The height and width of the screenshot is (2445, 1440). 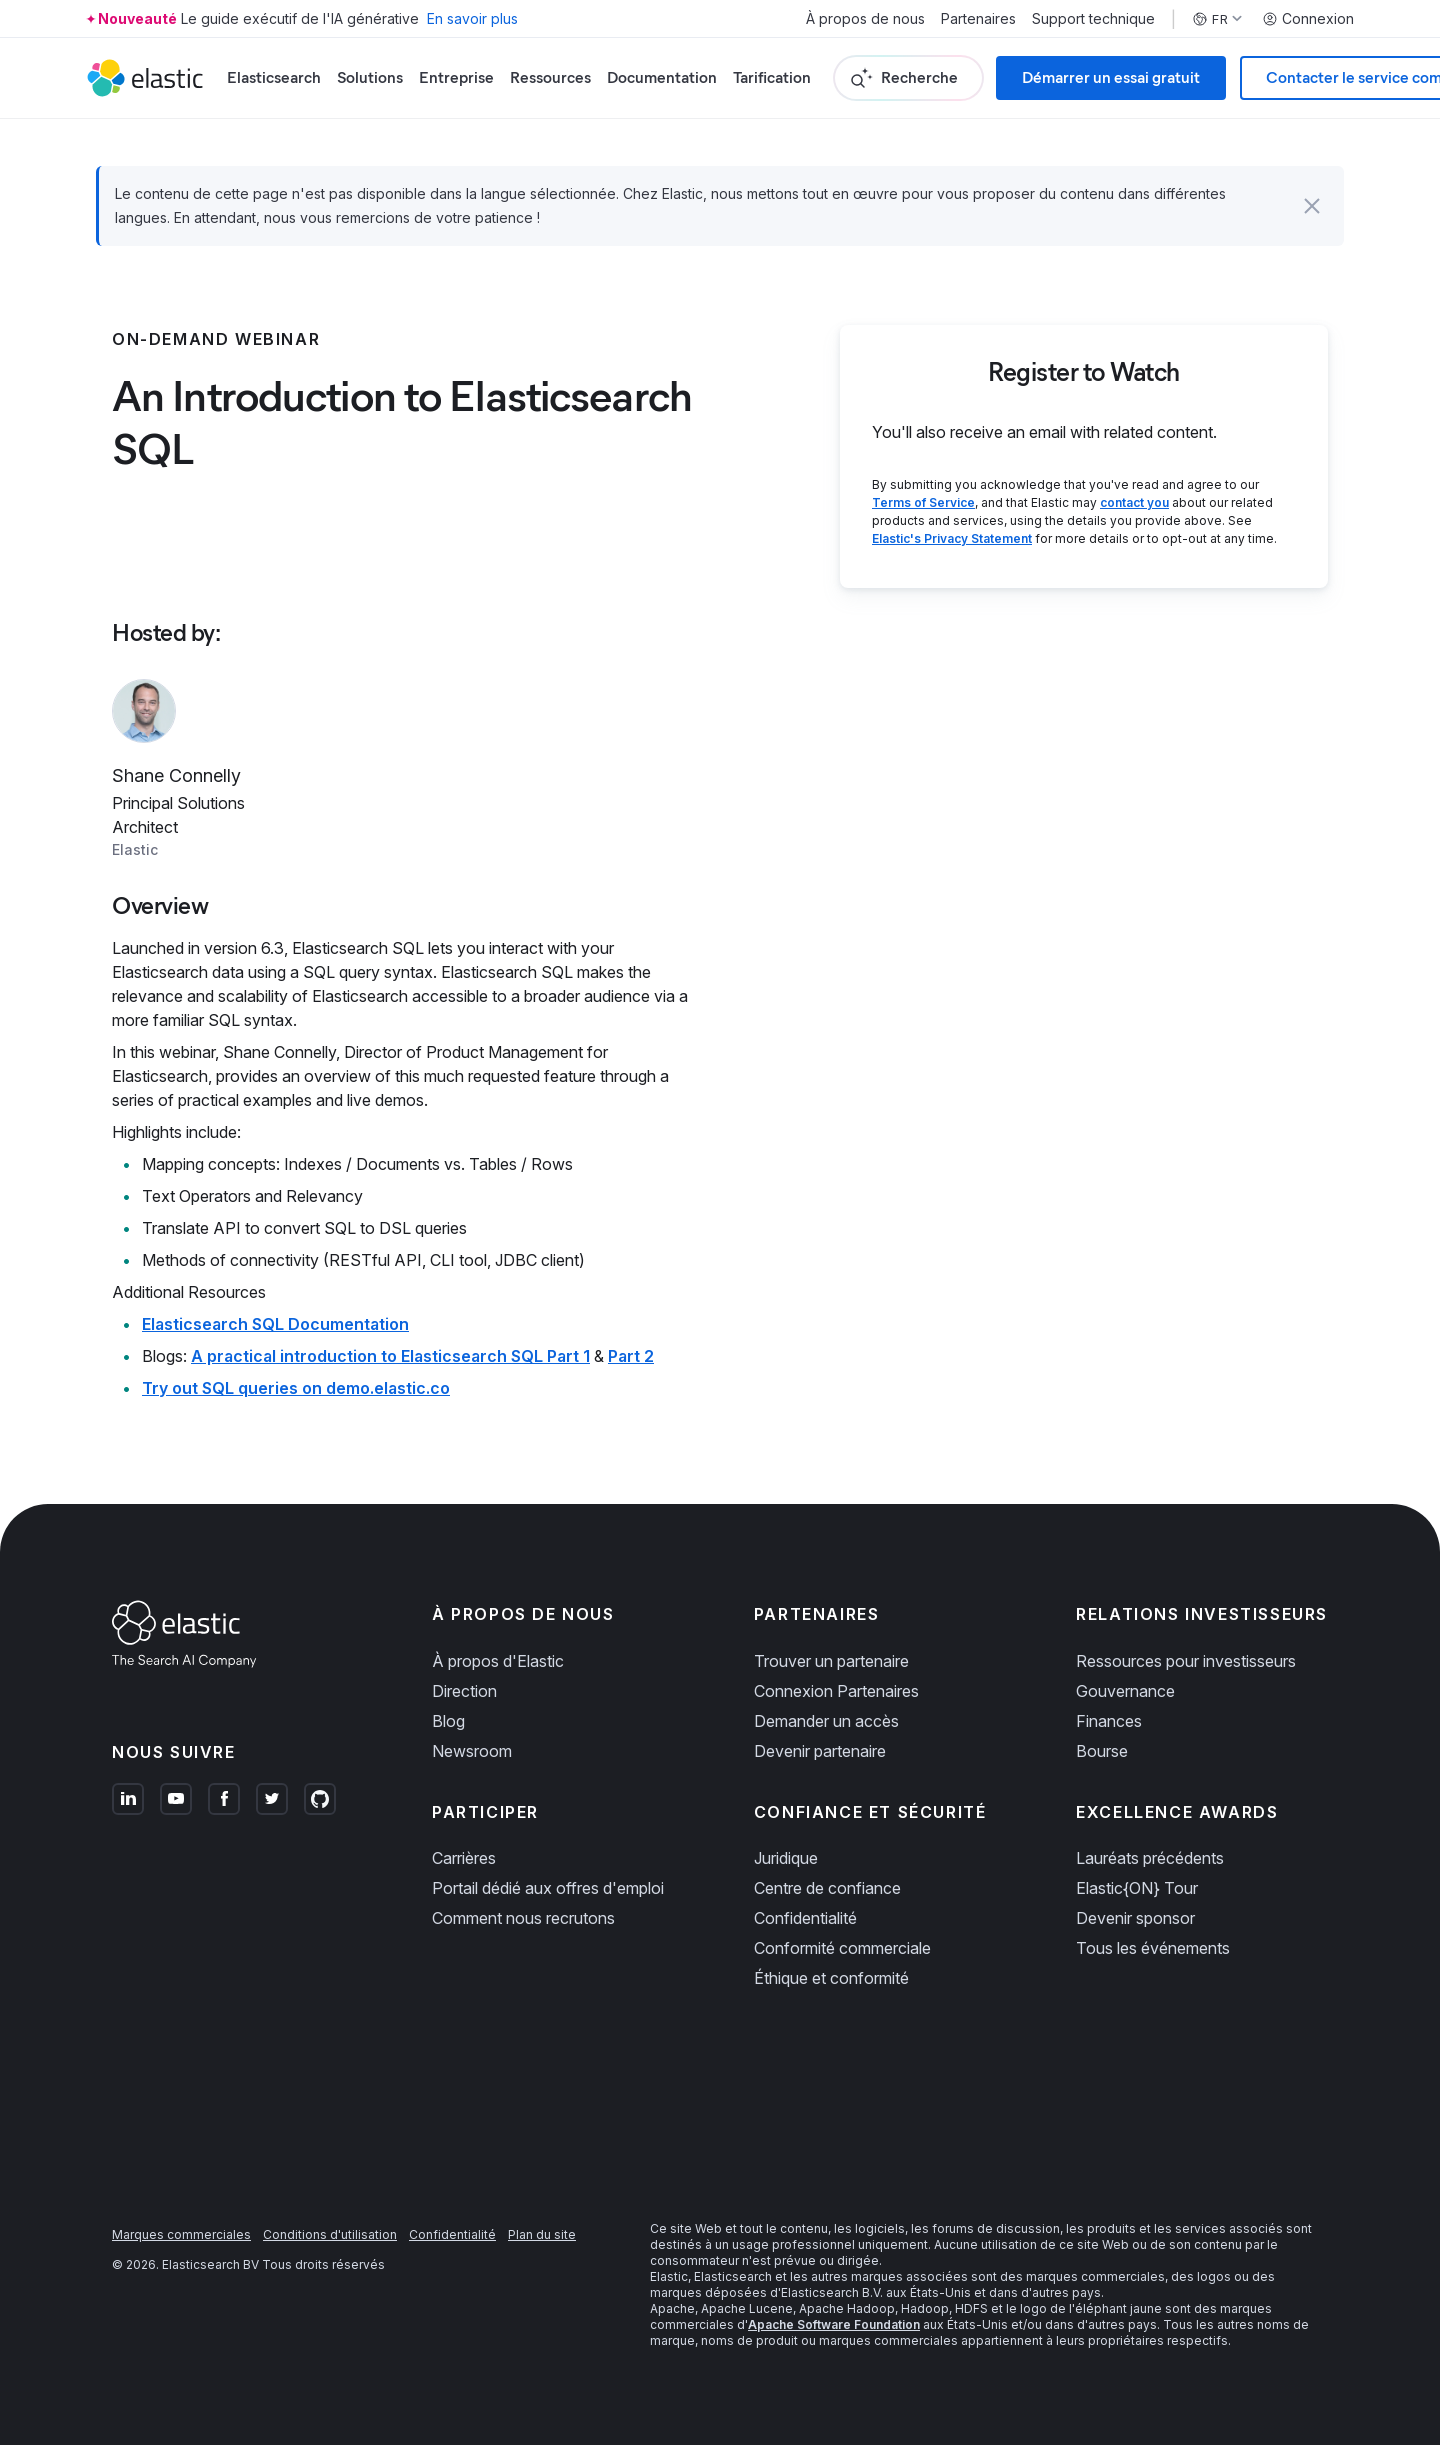 I want to click on Lauréats précédents, so click(x=1150, y=1858).